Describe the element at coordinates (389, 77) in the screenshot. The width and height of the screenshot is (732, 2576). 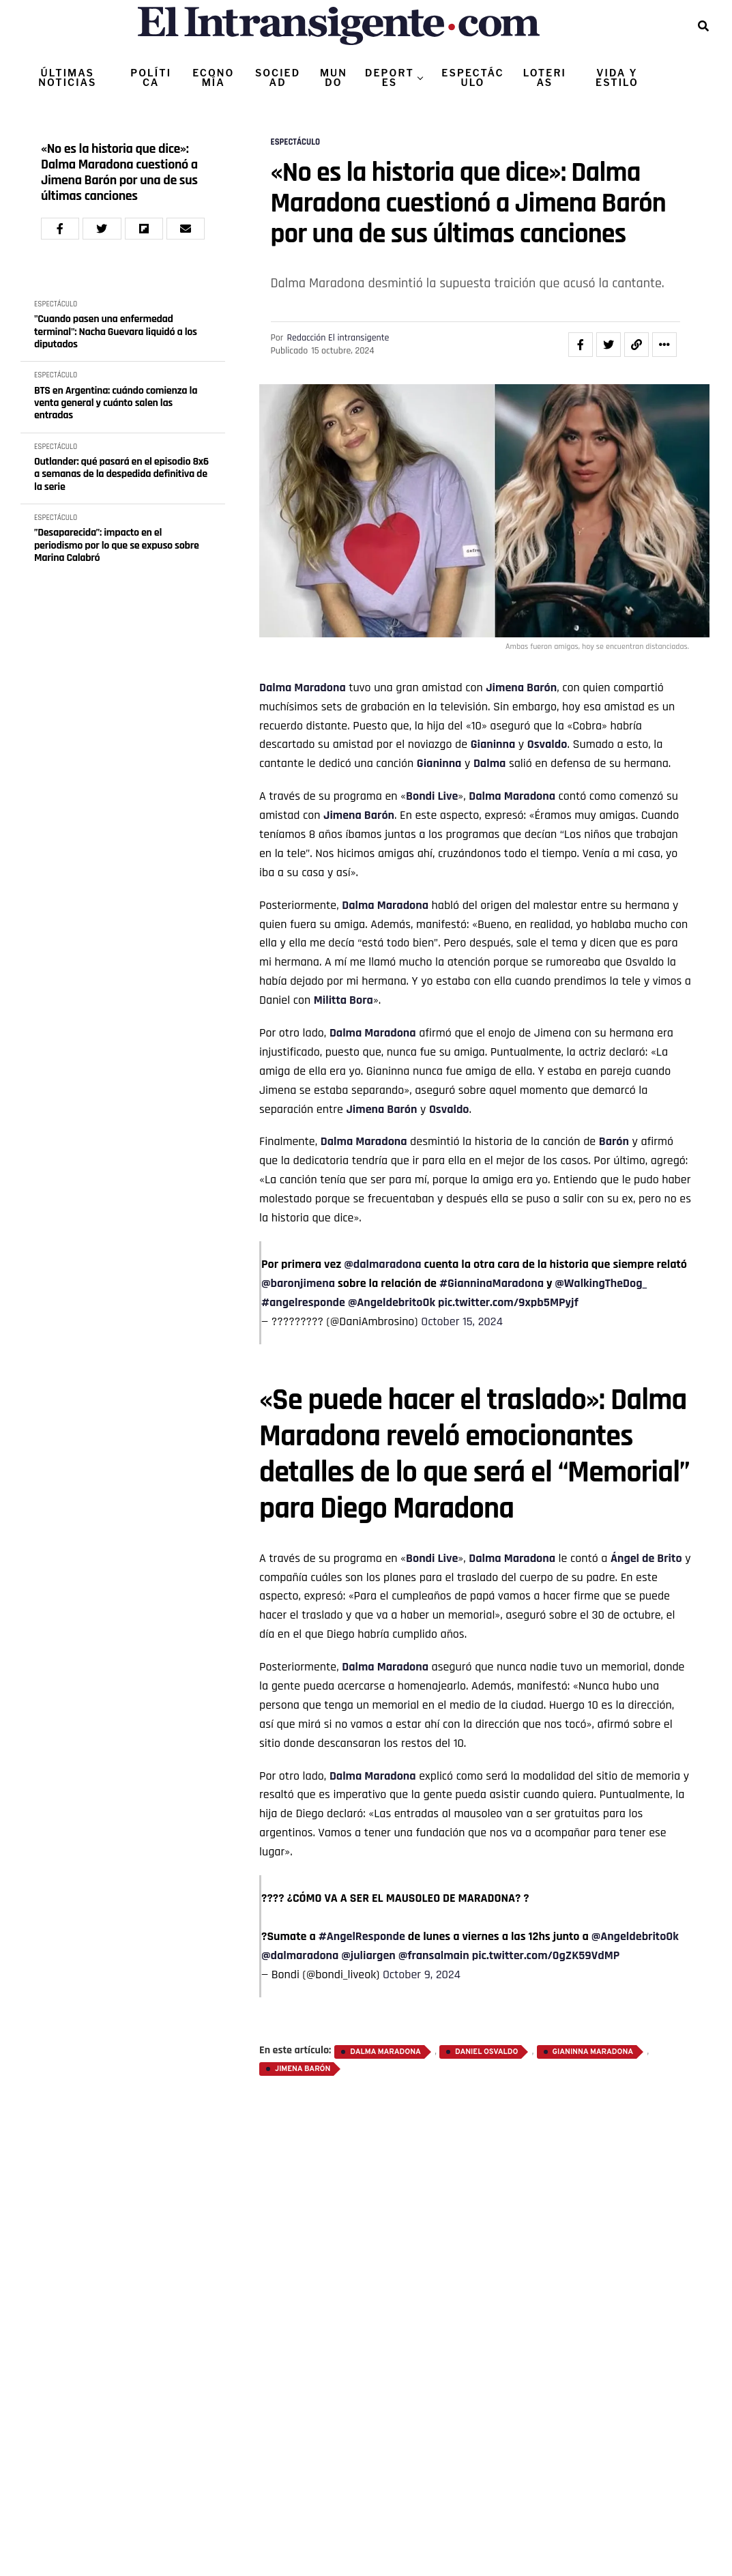
I see `DEPORTES` at that location.